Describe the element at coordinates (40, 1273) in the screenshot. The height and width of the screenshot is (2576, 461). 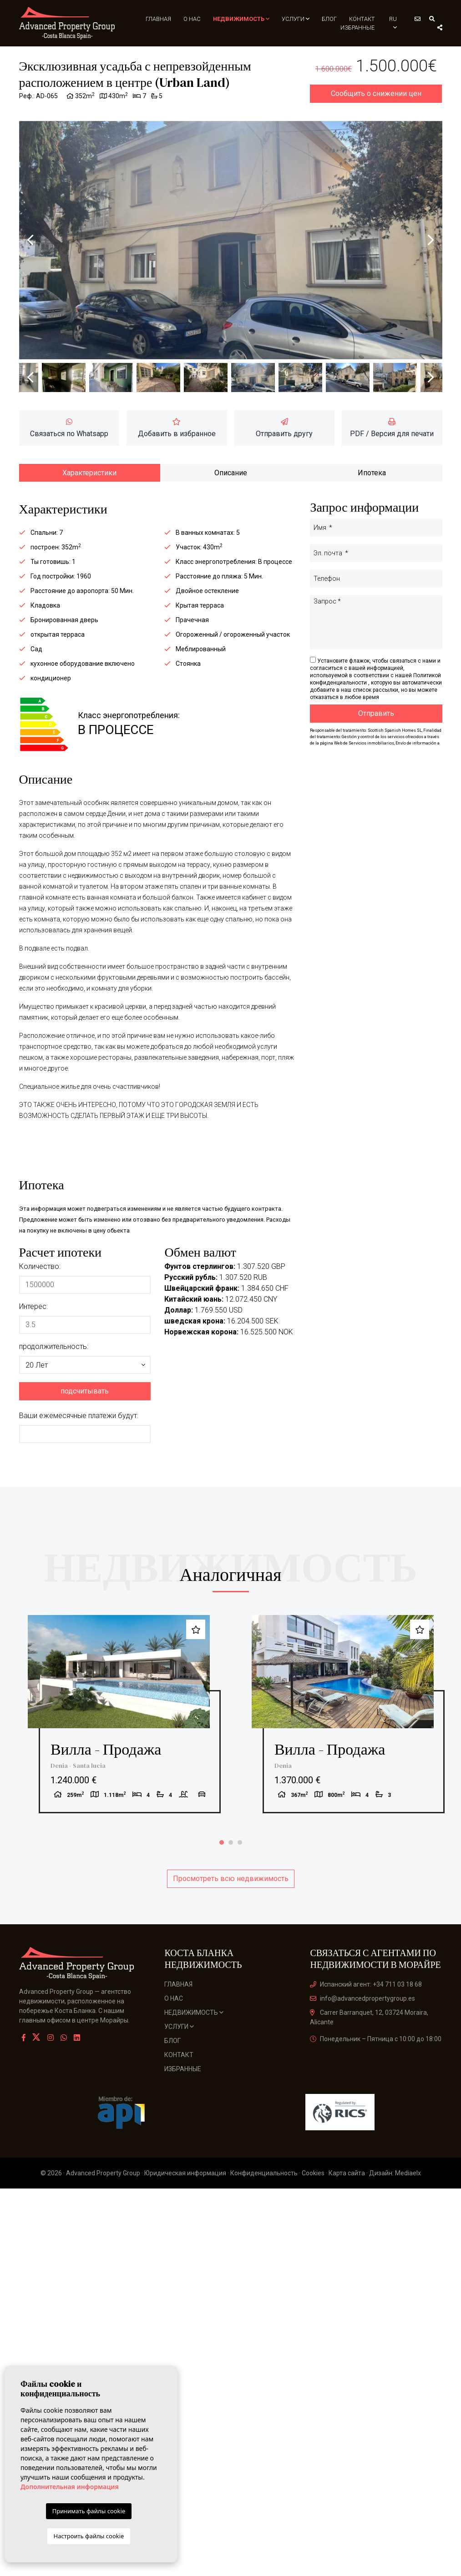
I see `Количество:` at that location.